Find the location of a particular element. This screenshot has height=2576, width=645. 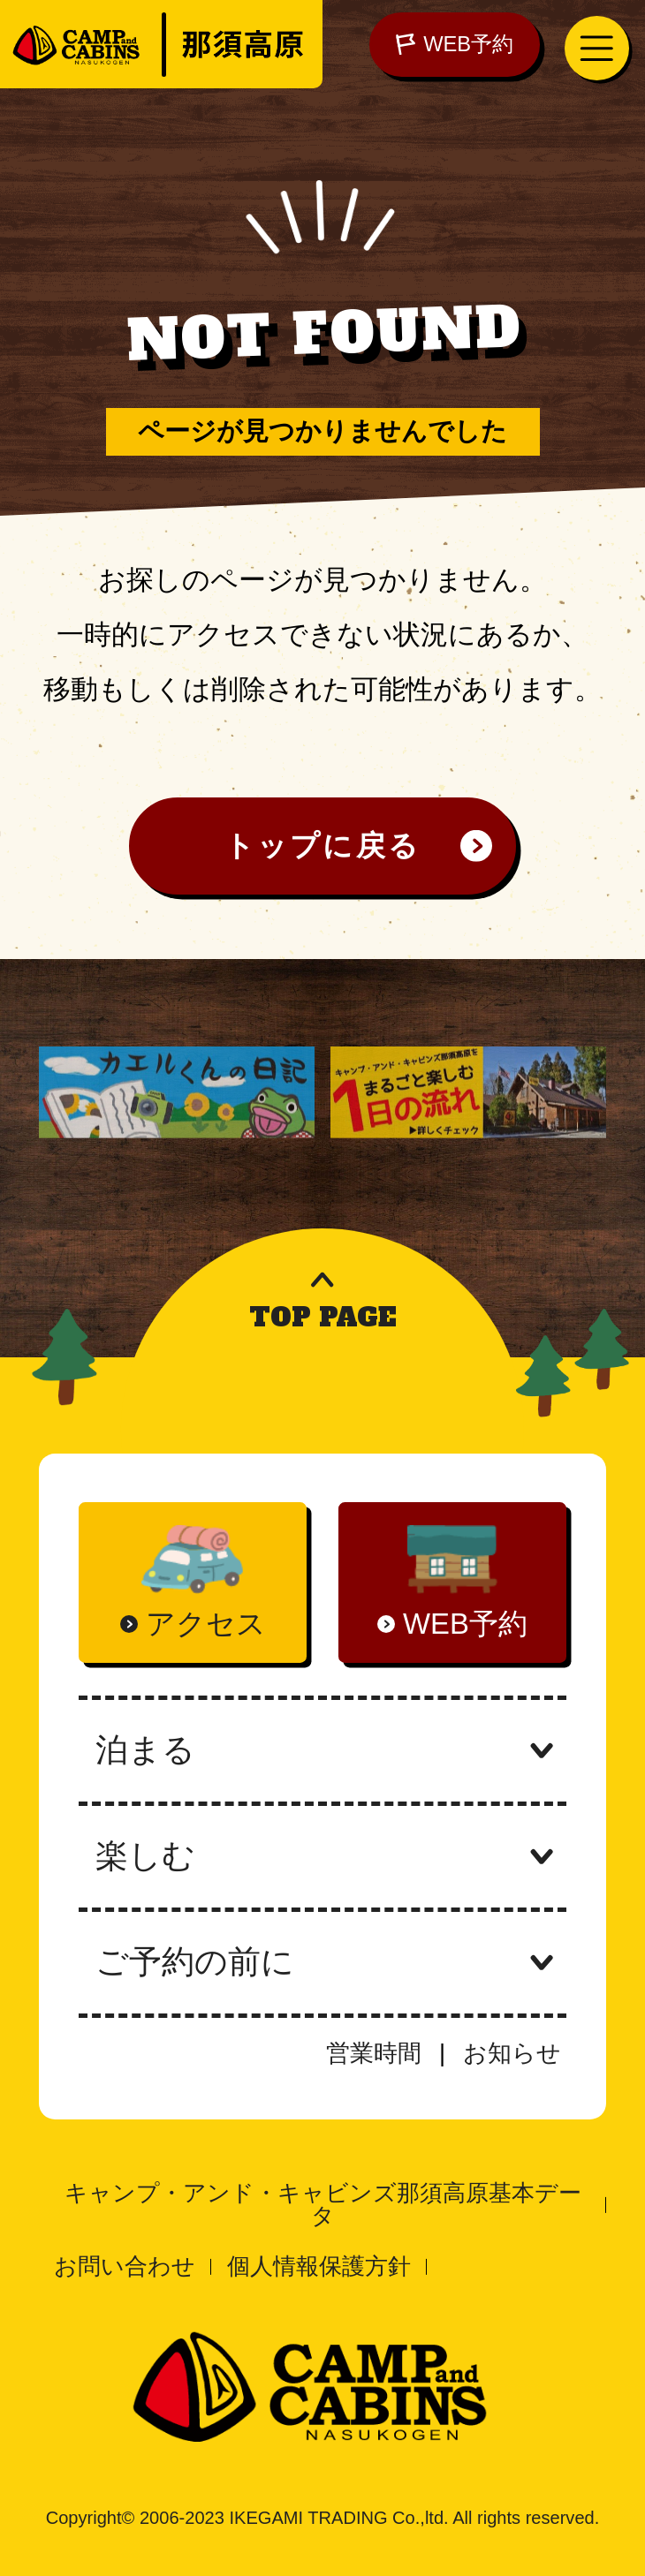

お知らせ is located at coordinates (512, 2052).